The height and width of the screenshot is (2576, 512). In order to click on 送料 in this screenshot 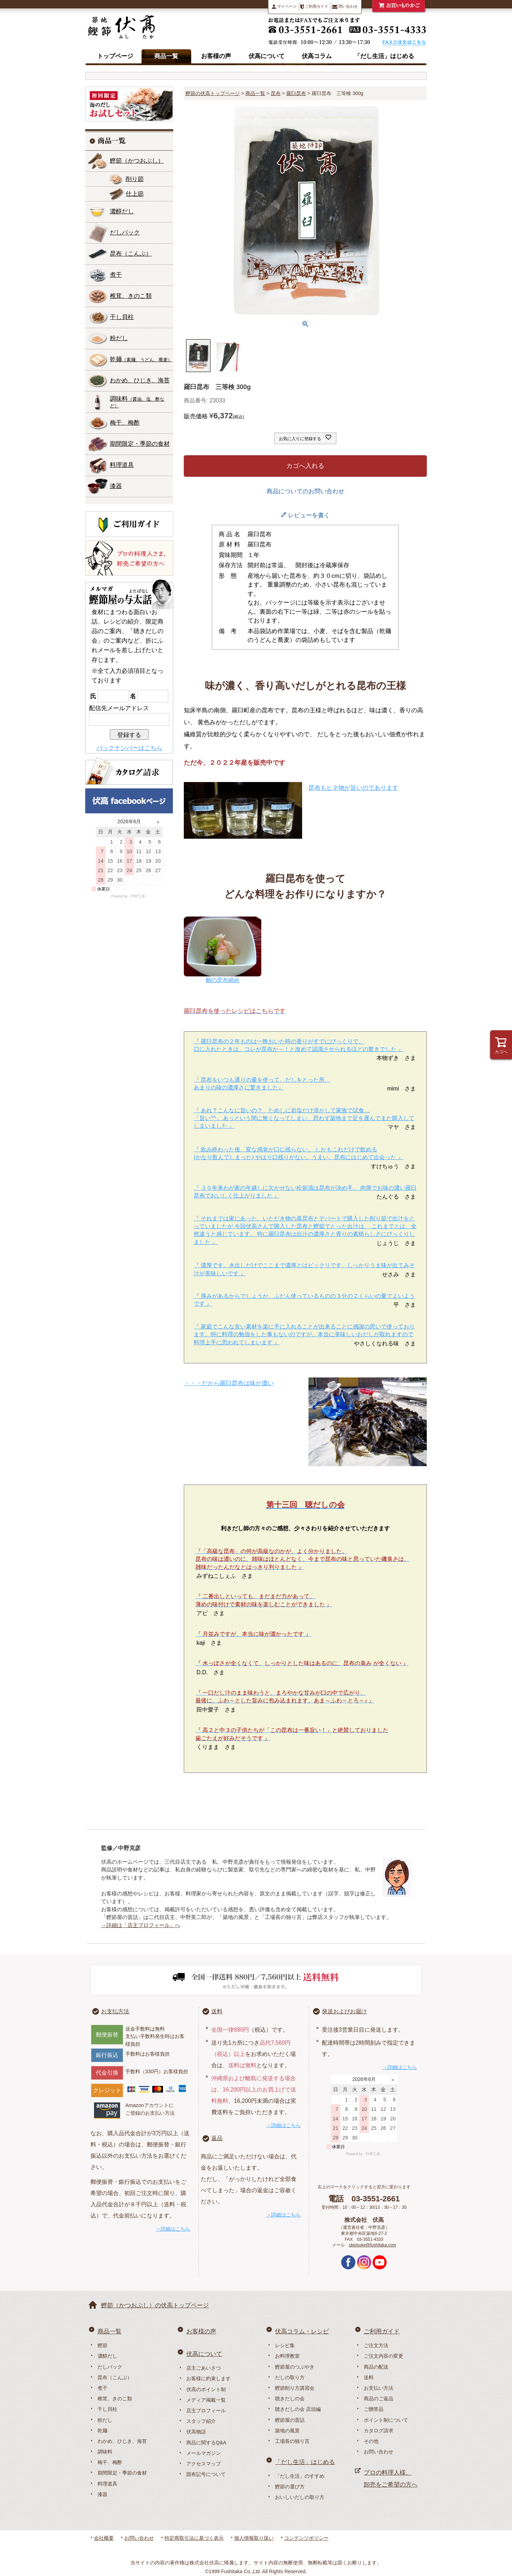, I will do `click(217, 2011)`.